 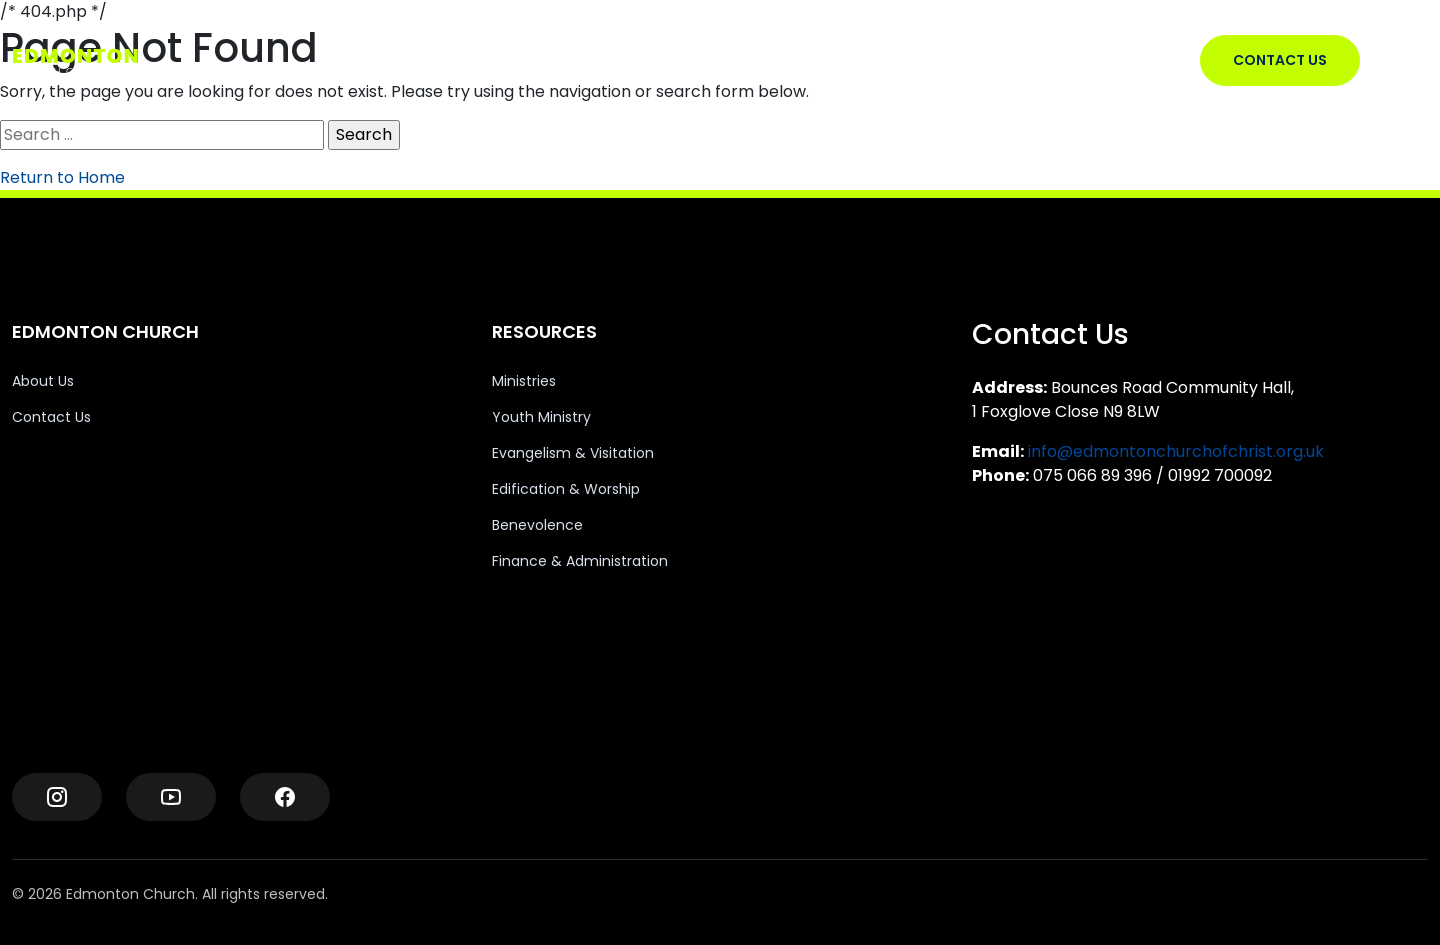 What do you see at coordinates (51, 417) in the screenshot?
I see `Contact Us` at bounding box center [51, 417].